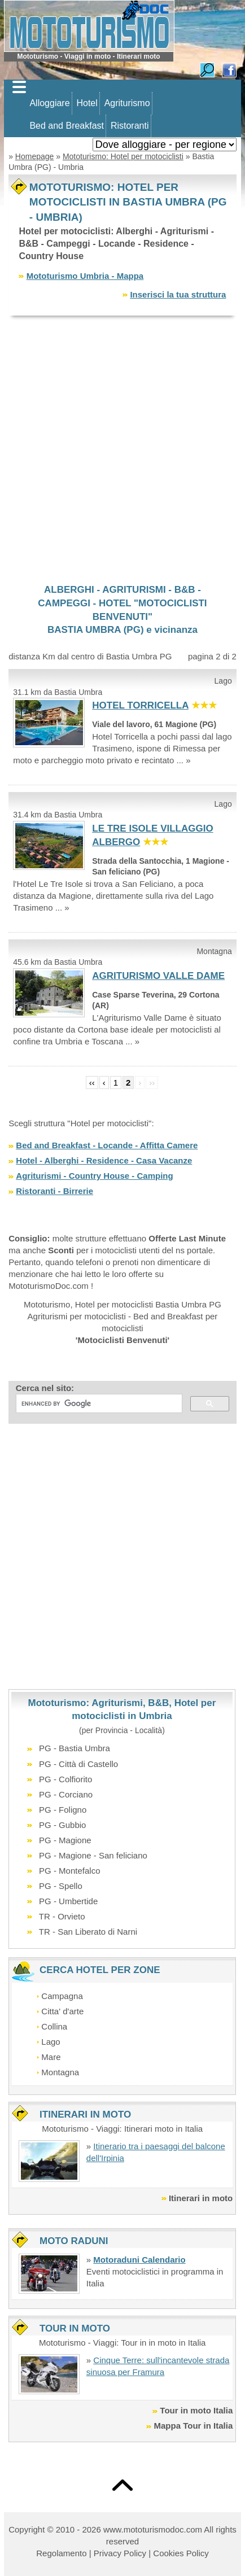 The width and height of the screenshot is (245, 2576). Describe the element at coordinates (74, 1748) in the screenshot. I see `PG - Bastia Umbra` at that location.